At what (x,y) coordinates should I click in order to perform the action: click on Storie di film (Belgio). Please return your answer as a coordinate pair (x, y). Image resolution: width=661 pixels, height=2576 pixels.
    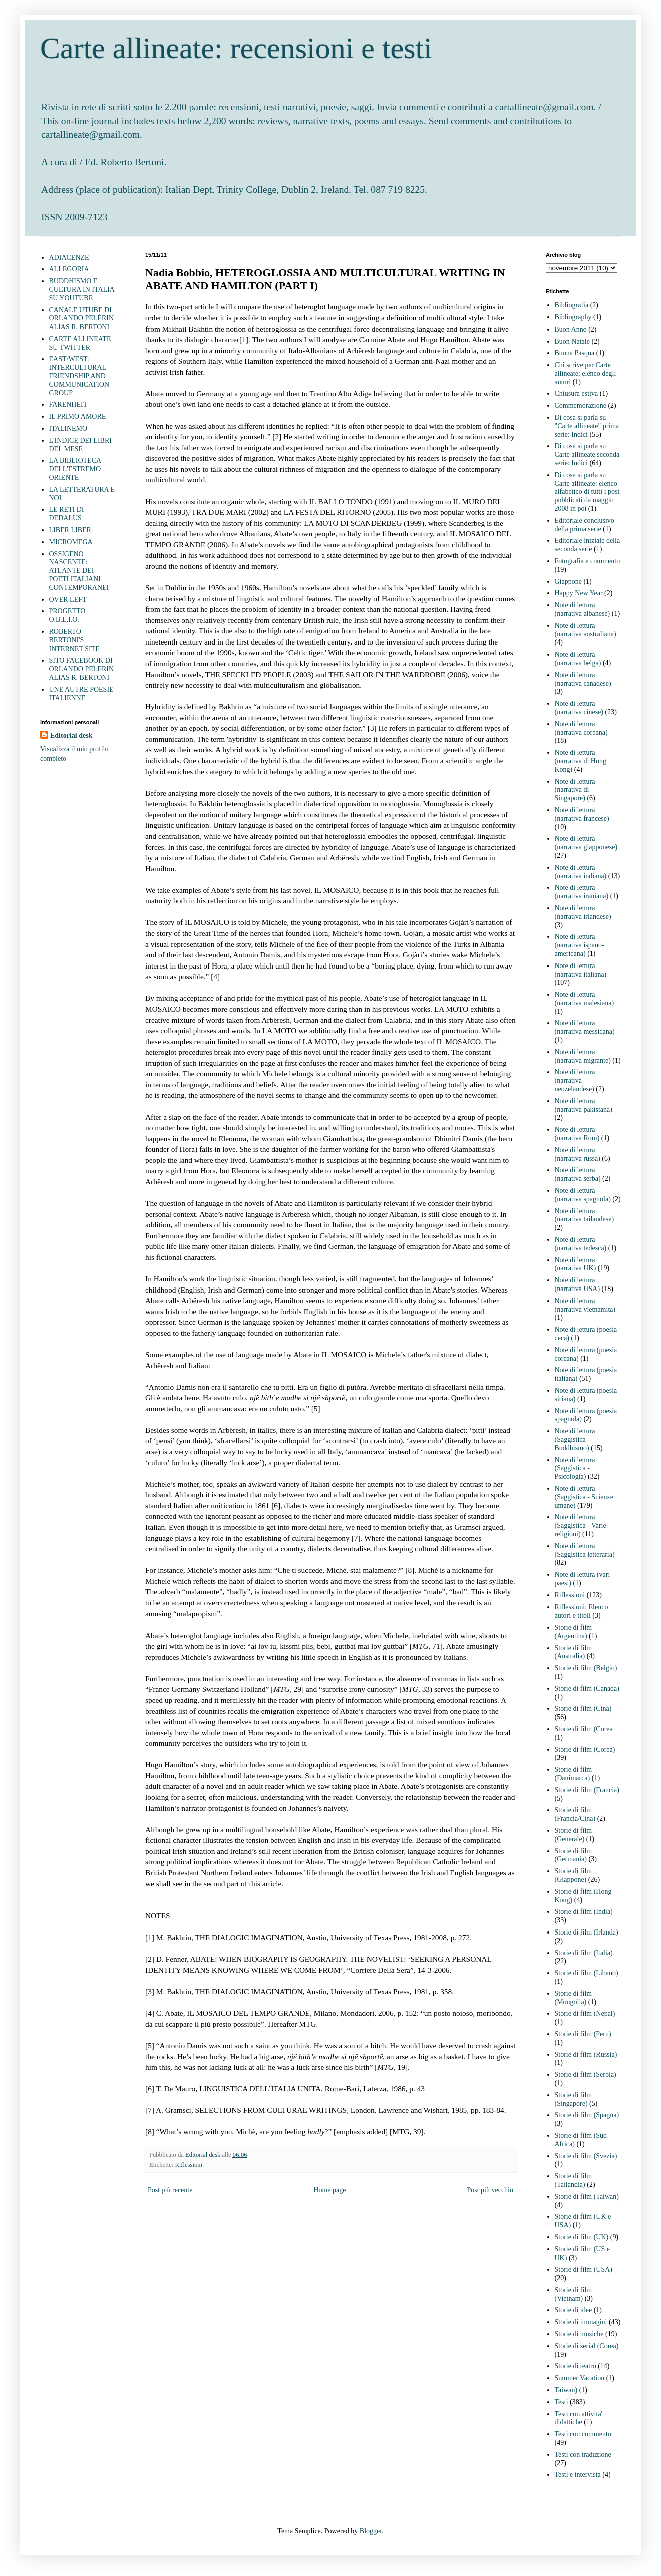
    Looking at the image, I should click on (586, 1668).